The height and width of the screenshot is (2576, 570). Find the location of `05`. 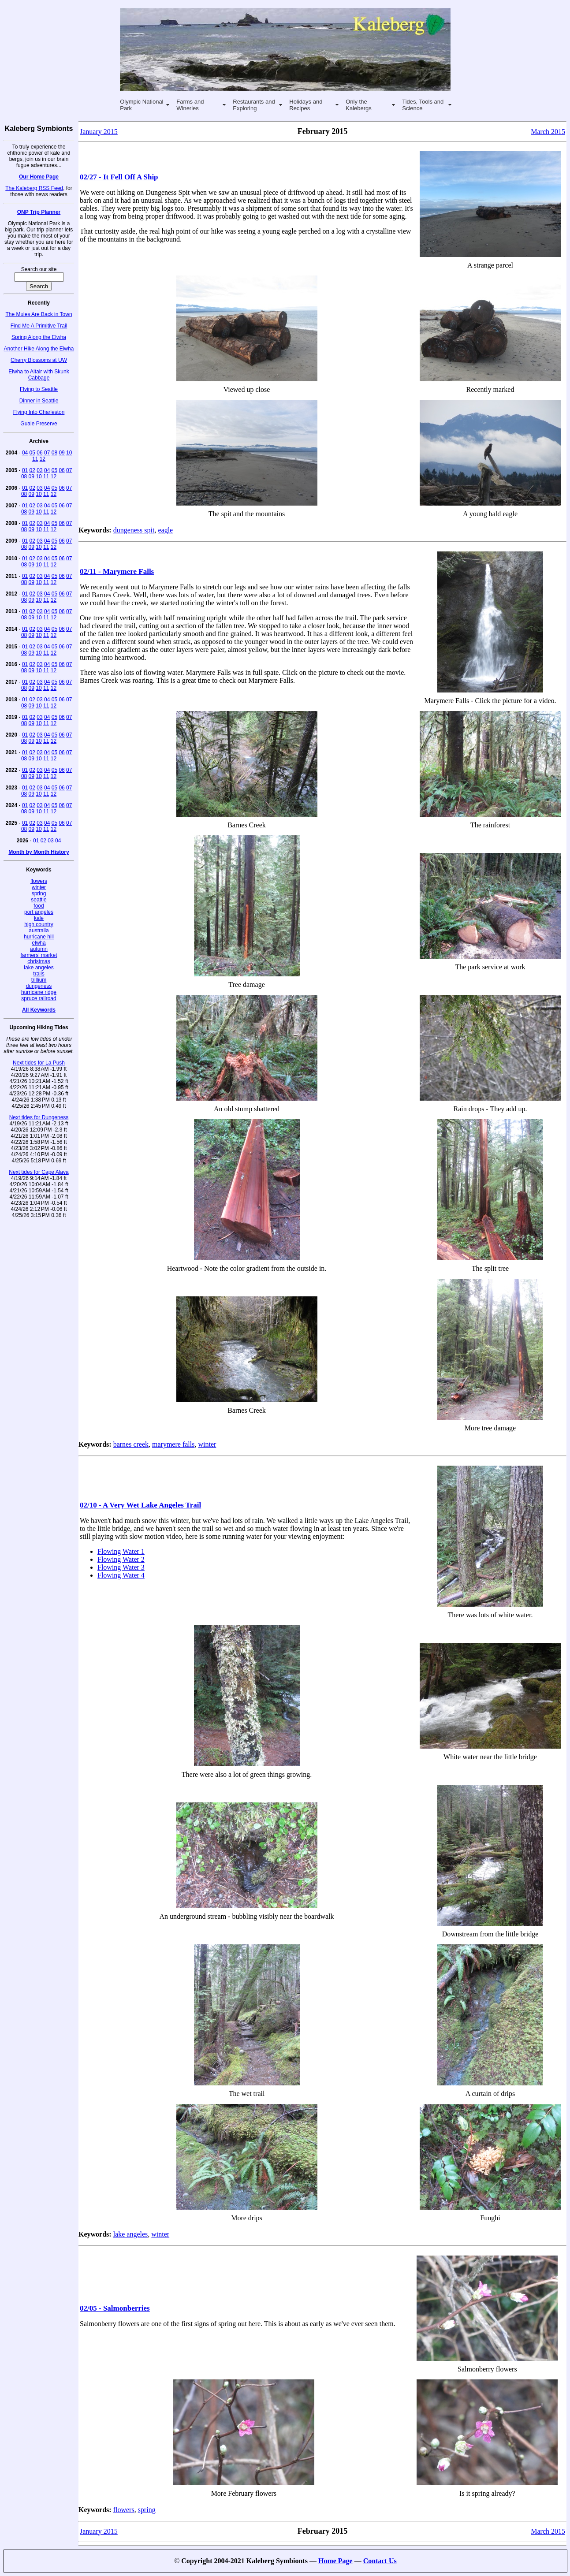

05 is located at coordinates (32, 453).